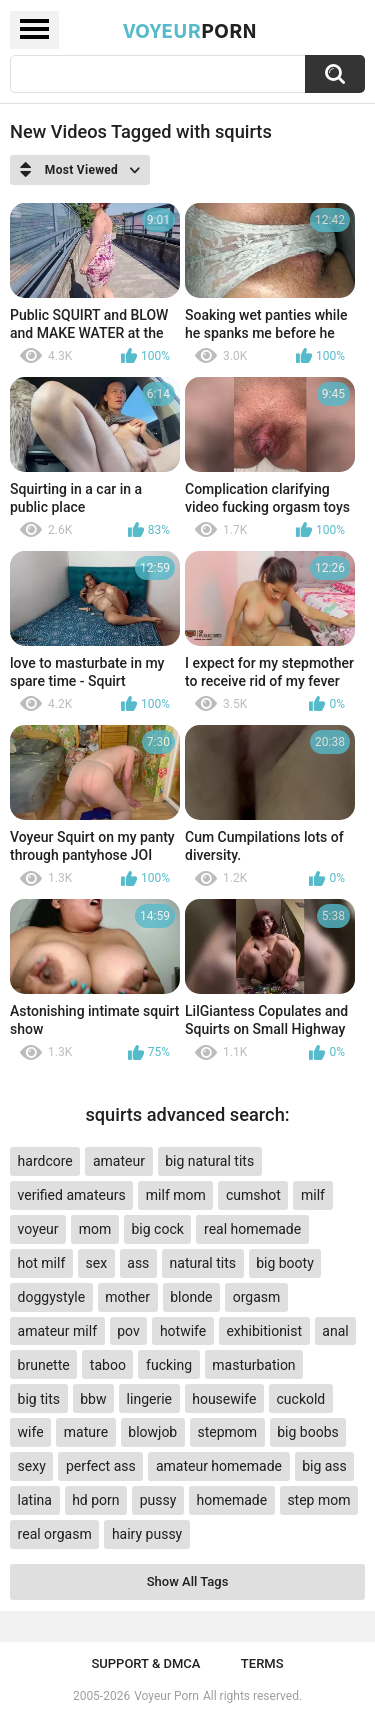 The height and width of the screenshot is (1712, 375). What do you see at coordinates (158, 1500) in the screenshot?
I see `pussy` at bounding box center [158, 1500].